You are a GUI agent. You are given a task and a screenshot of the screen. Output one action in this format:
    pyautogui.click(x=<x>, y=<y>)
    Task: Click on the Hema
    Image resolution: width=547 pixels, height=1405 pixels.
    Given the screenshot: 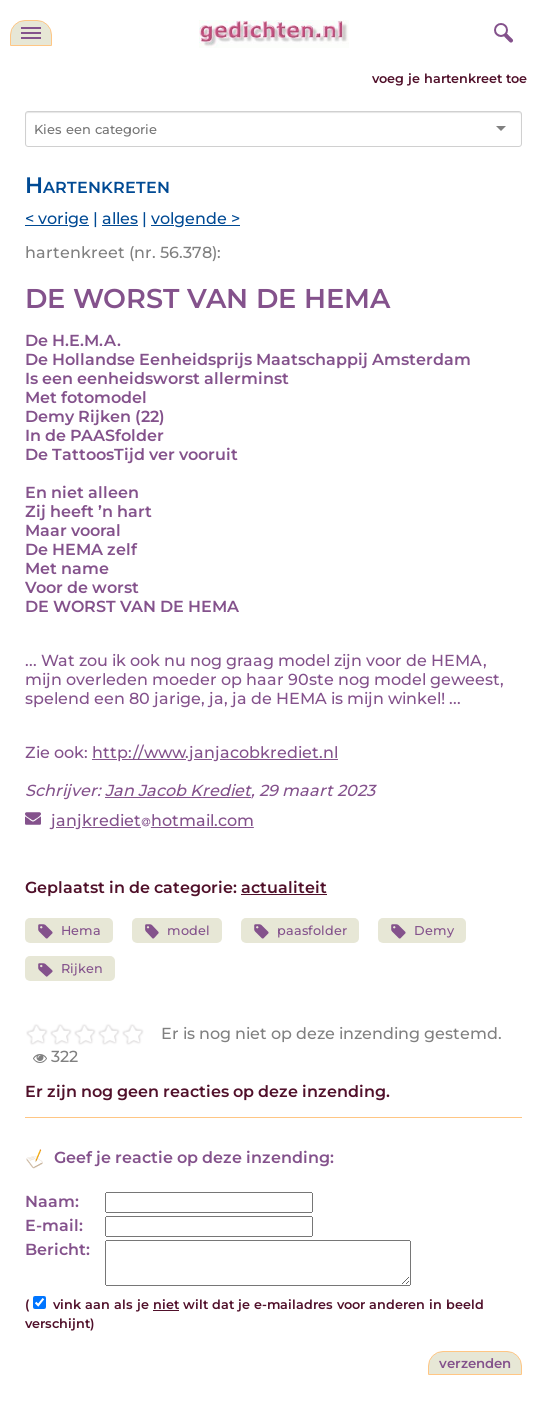 What is the action you would take?
    pyautogui.click(x=69, y=931)
    